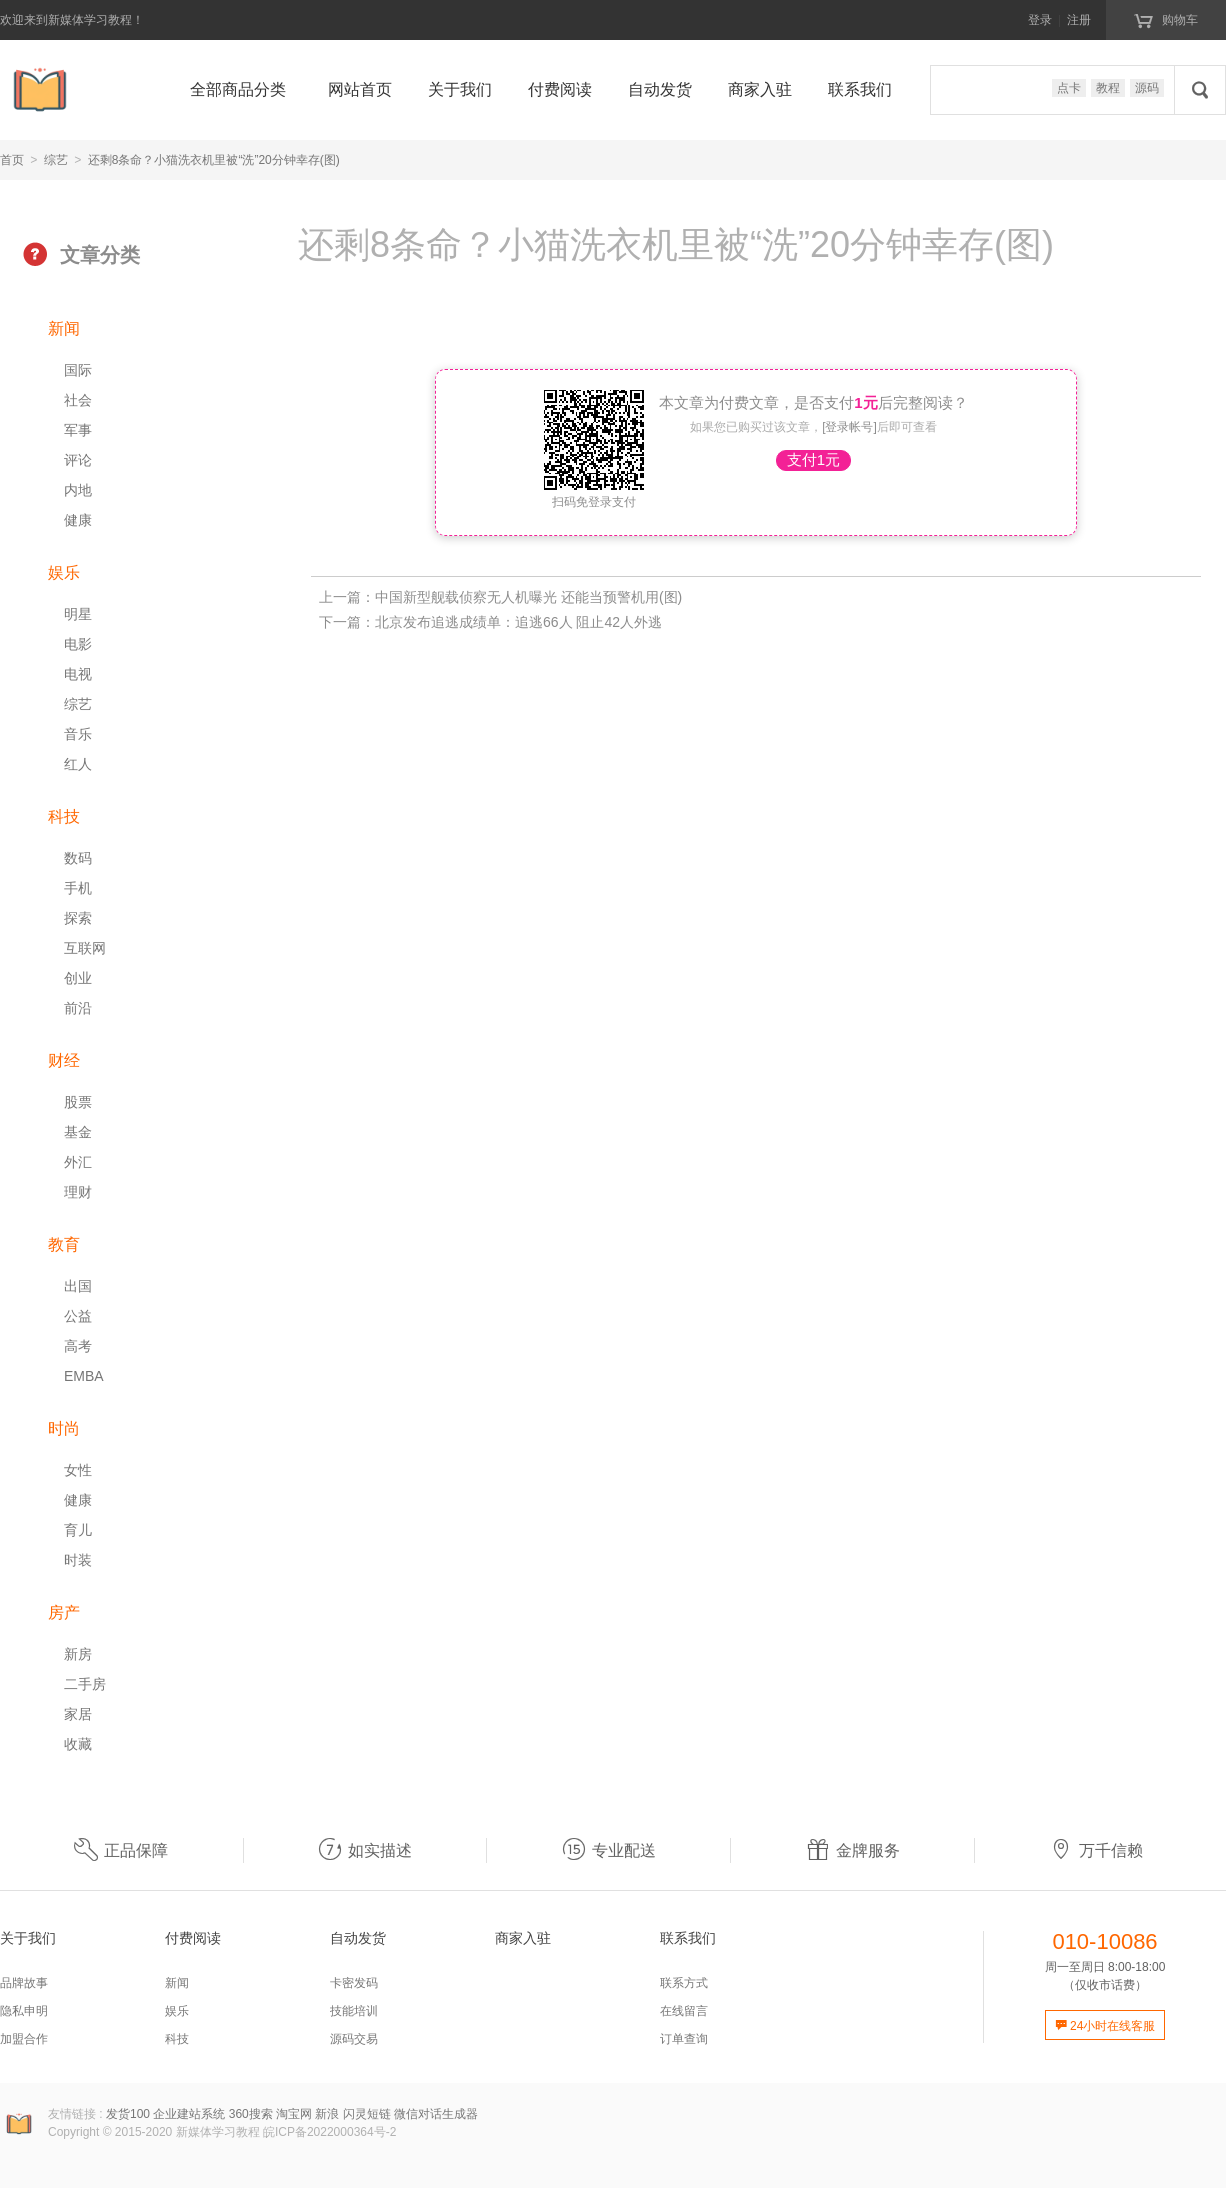  Describe the element at coordinates (1147, 88) in the screenshot. I see `源码` at that location.